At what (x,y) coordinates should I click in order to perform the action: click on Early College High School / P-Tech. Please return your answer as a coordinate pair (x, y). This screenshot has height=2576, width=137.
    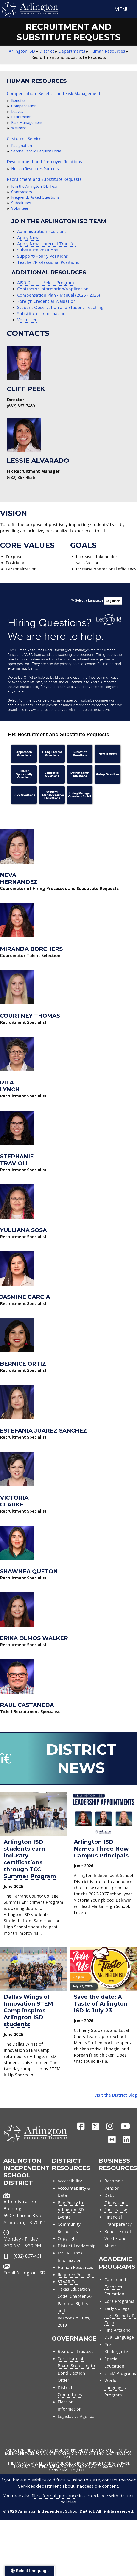
    Looking at the image, I should click on (120, 2315).